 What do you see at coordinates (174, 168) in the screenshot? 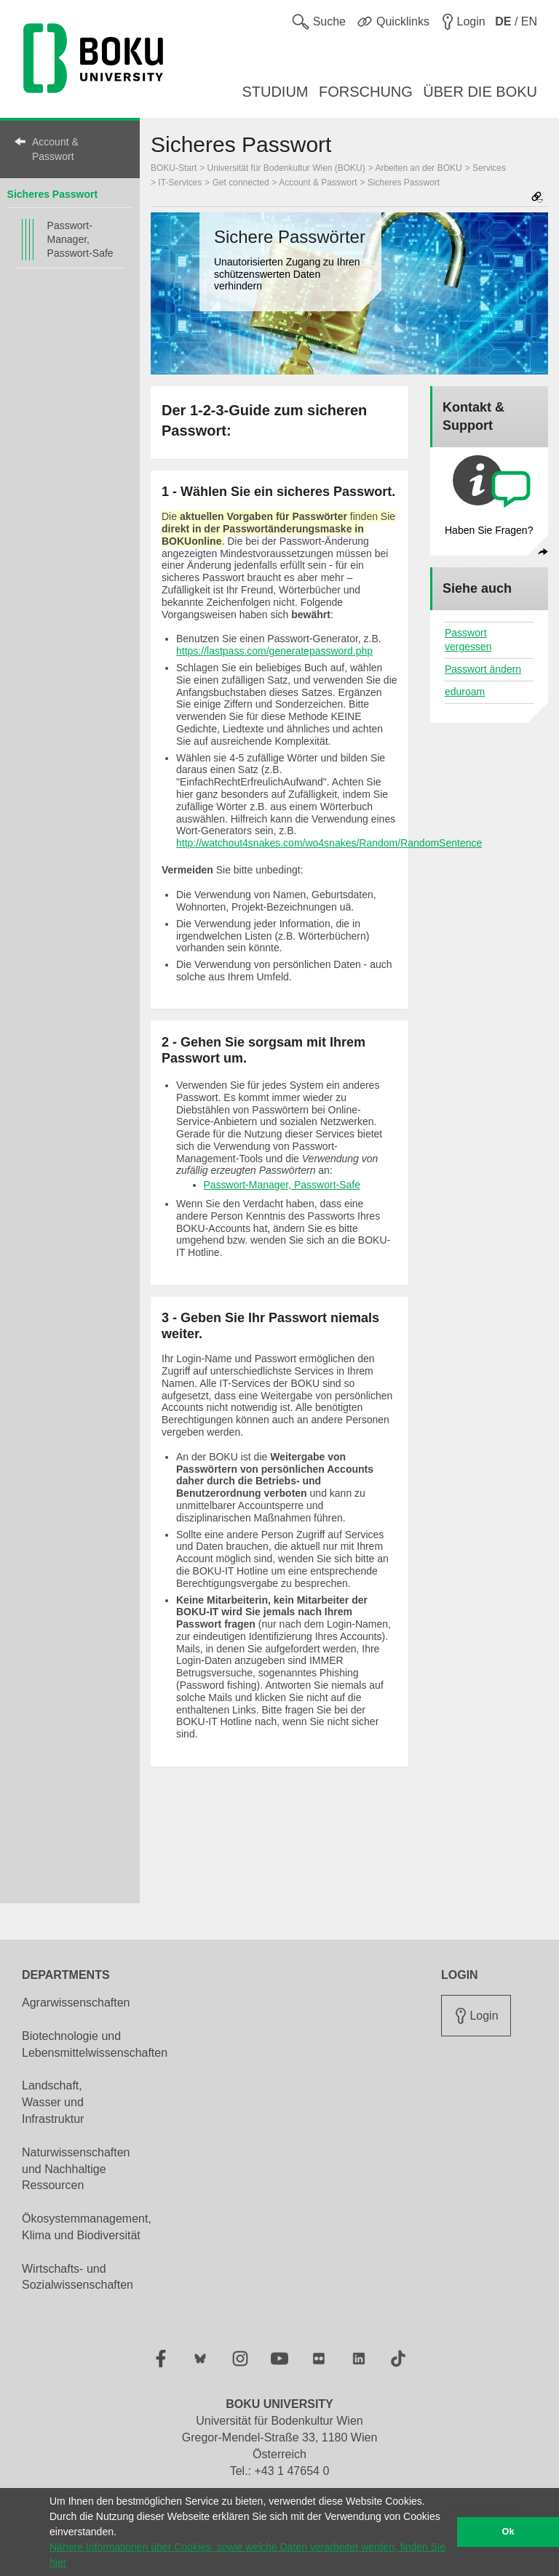
I see `BOKU-Start` at bounding box center [174, 168].